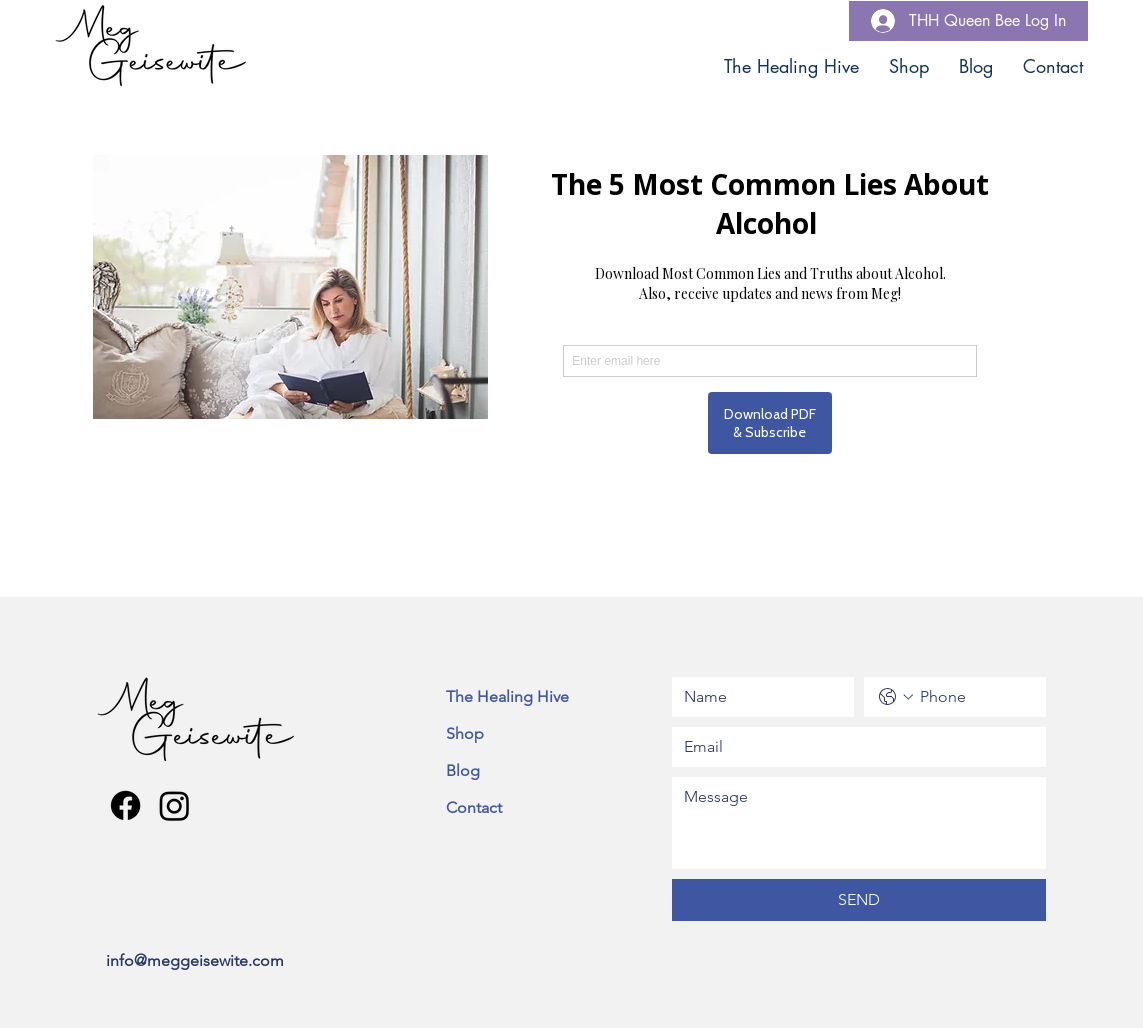 The height and width of the screenshot is (1028, 1143). What do you see at coordinates (757, 697) in the screenshot?
I see `[Name]` at bounding box center [757, 697].